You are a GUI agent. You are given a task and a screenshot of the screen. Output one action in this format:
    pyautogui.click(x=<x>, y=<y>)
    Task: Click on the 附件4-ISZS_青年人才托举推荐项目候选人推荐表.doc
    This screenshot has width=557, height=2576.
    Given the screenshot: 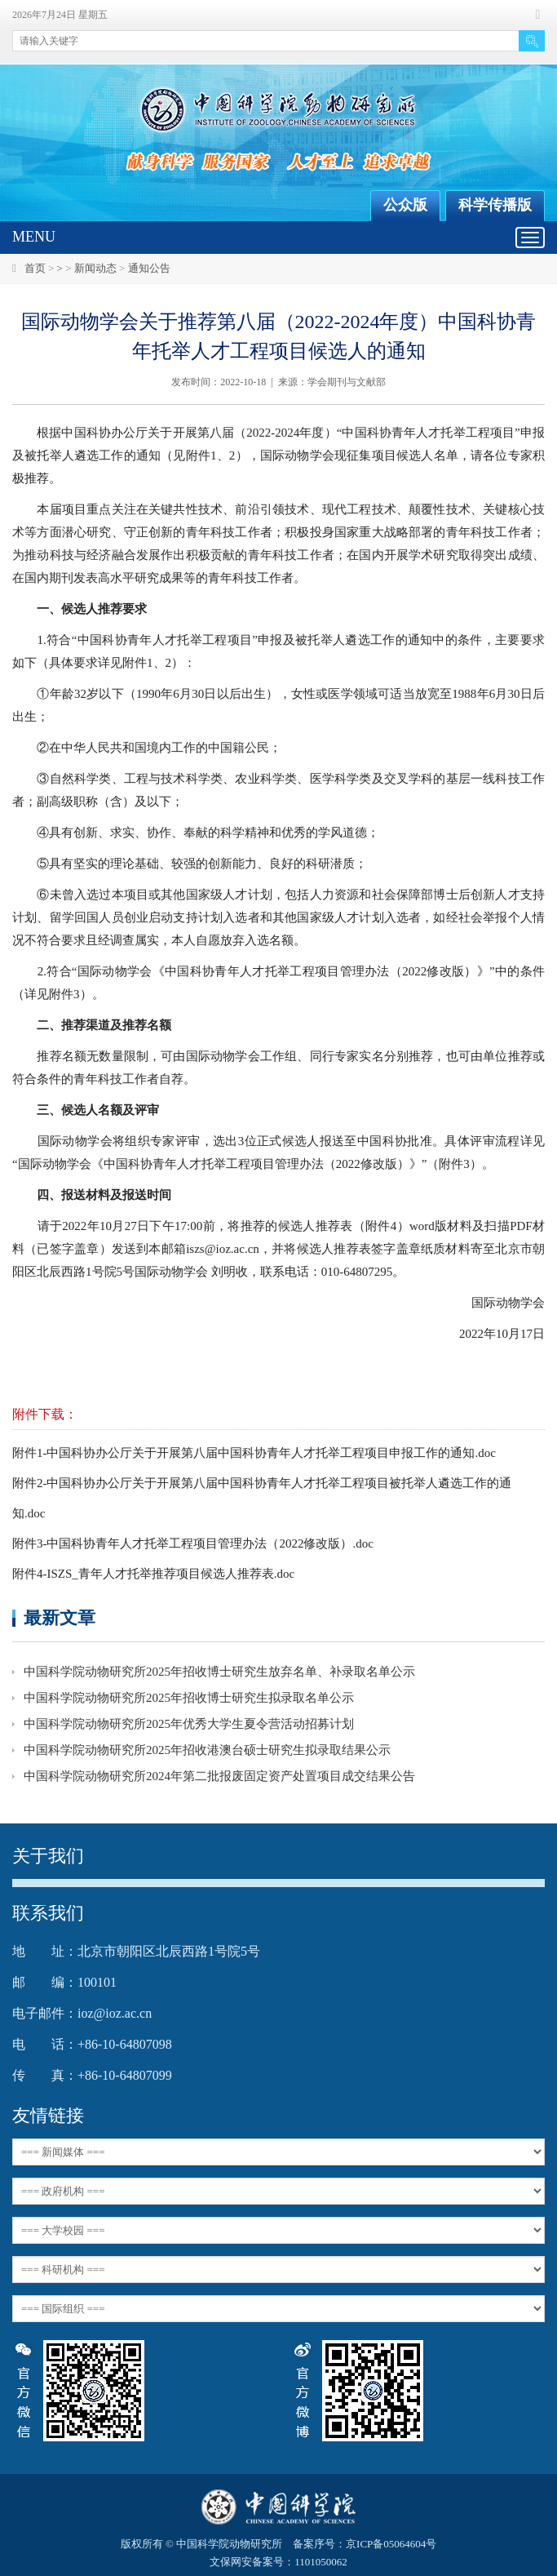 What is the action you would take?
    pyautogui.click(x=153, y=1573)
    